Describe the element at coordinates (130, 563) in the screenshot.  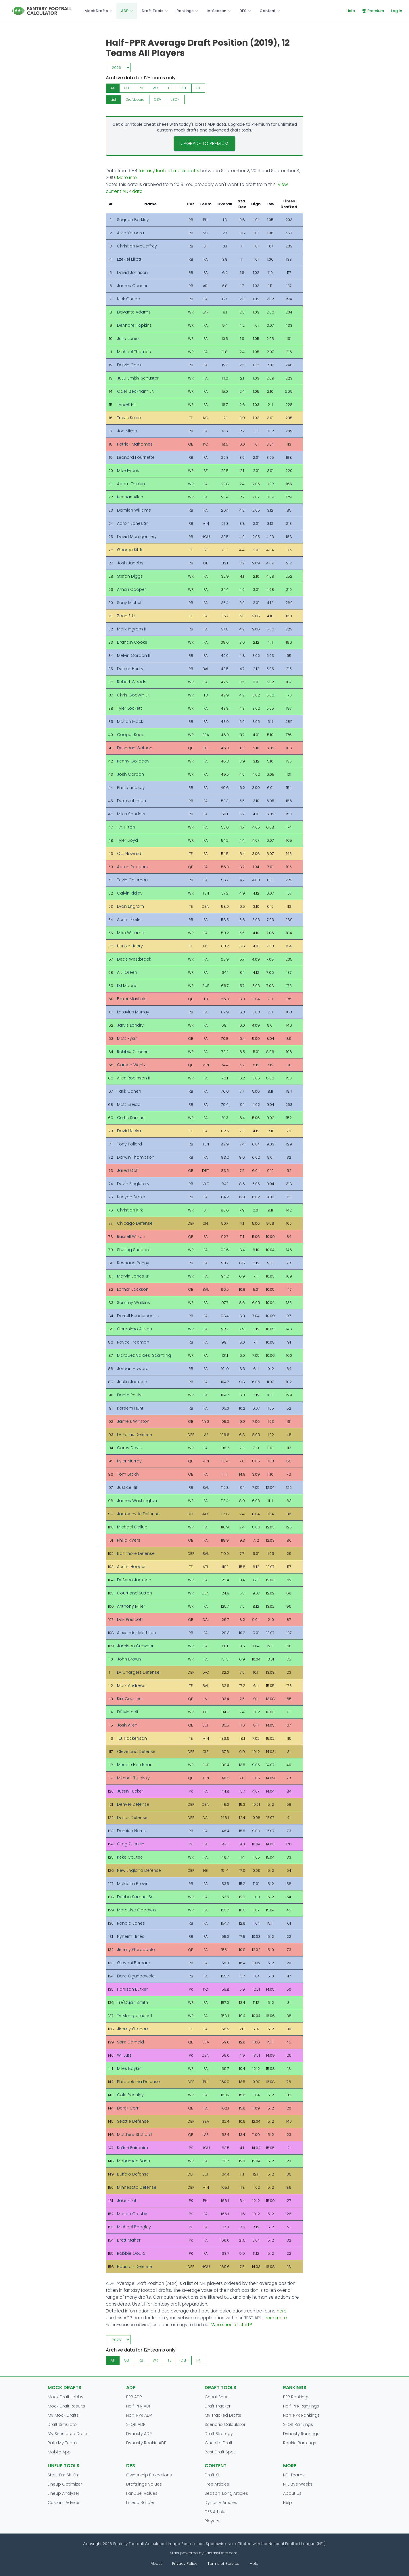
I see `Josh Jacobs` at that location.